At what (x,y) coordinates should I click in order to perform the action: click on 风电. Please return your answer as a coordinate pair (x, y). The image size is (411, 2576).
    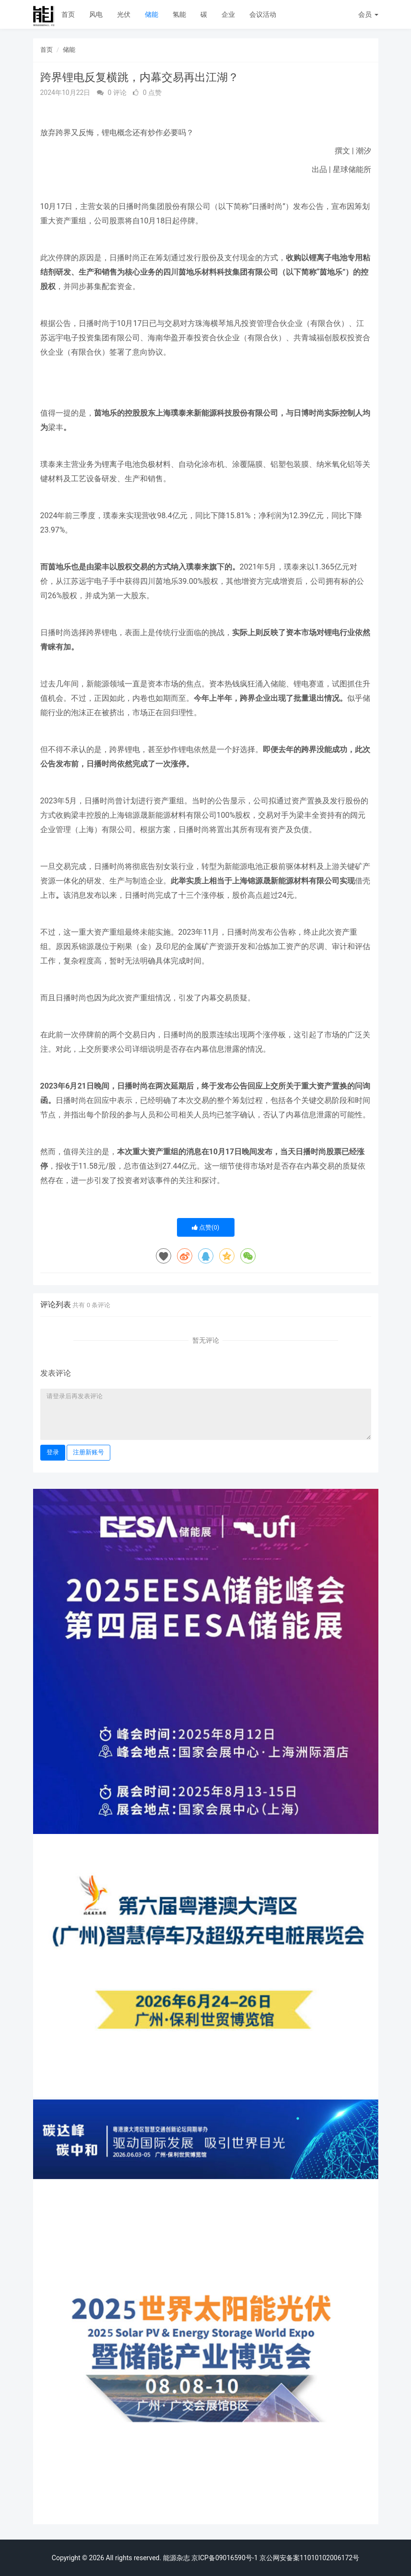
    Looking at the image, I should click on (96, 14).